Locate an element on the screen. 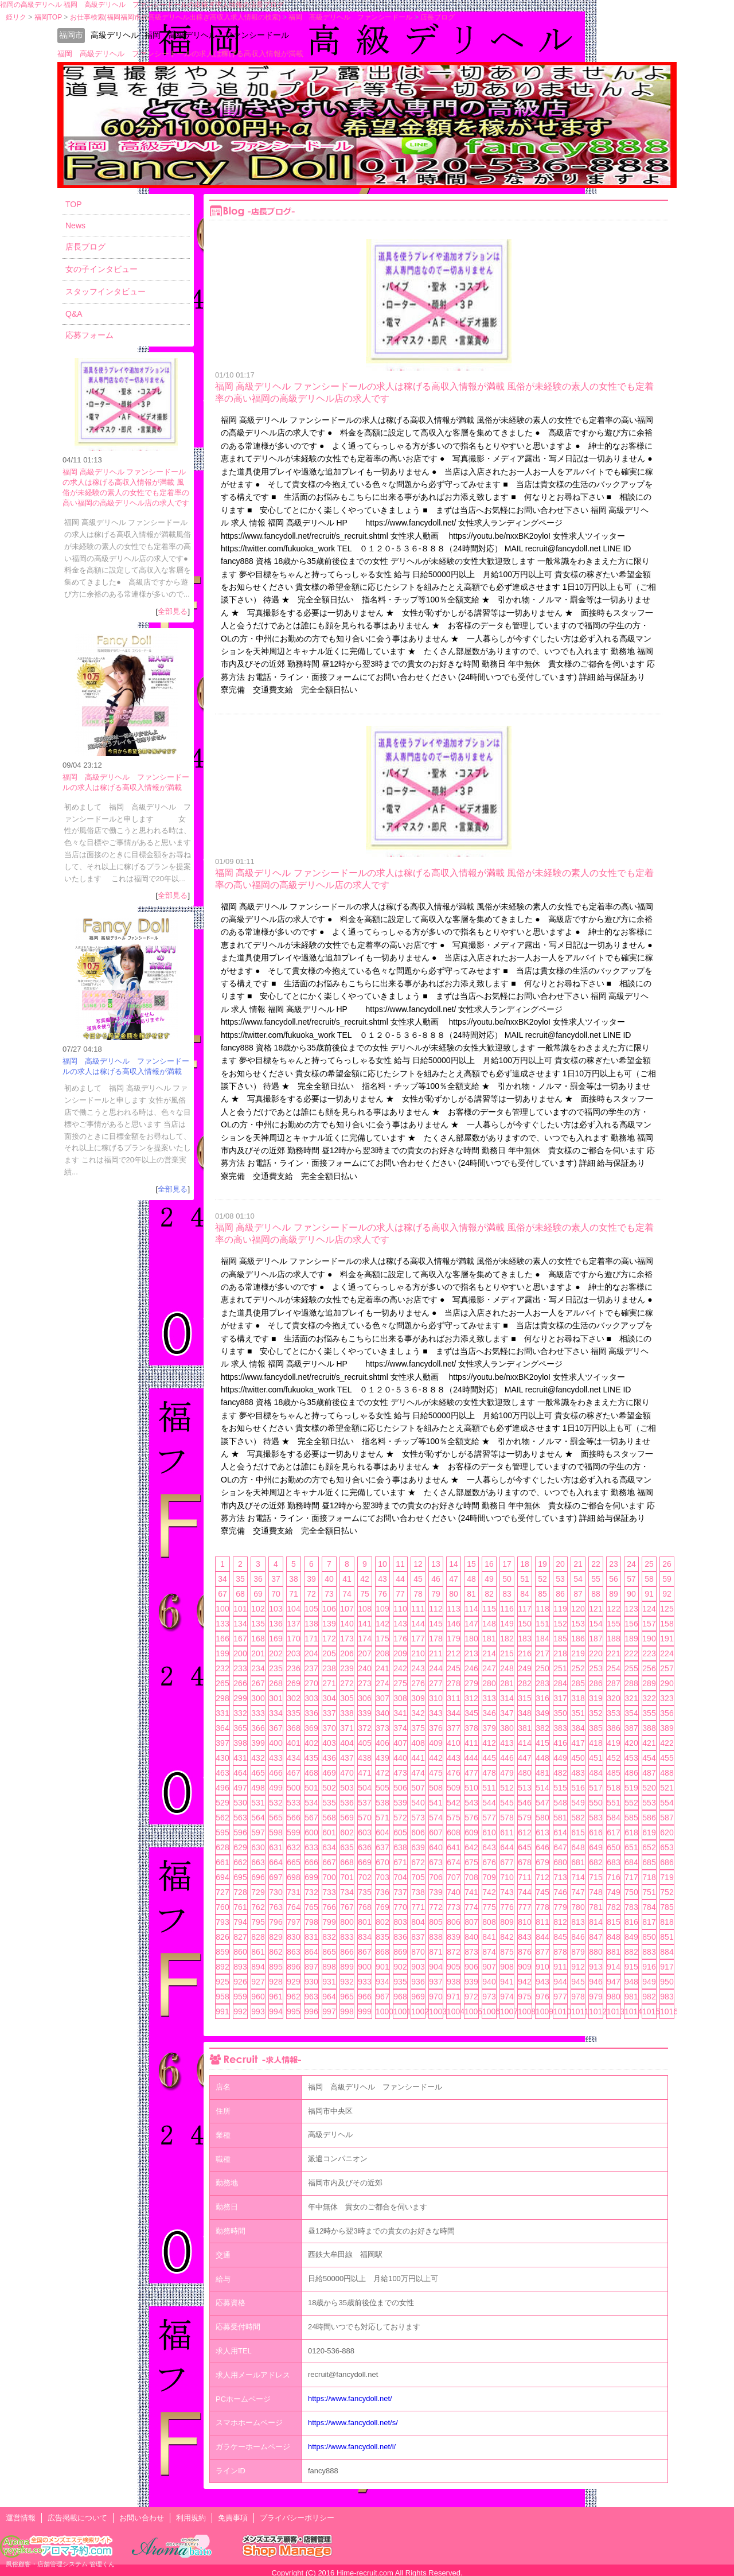 The image size is (734, 2576). 849 is located at coordinates (631, 1936).